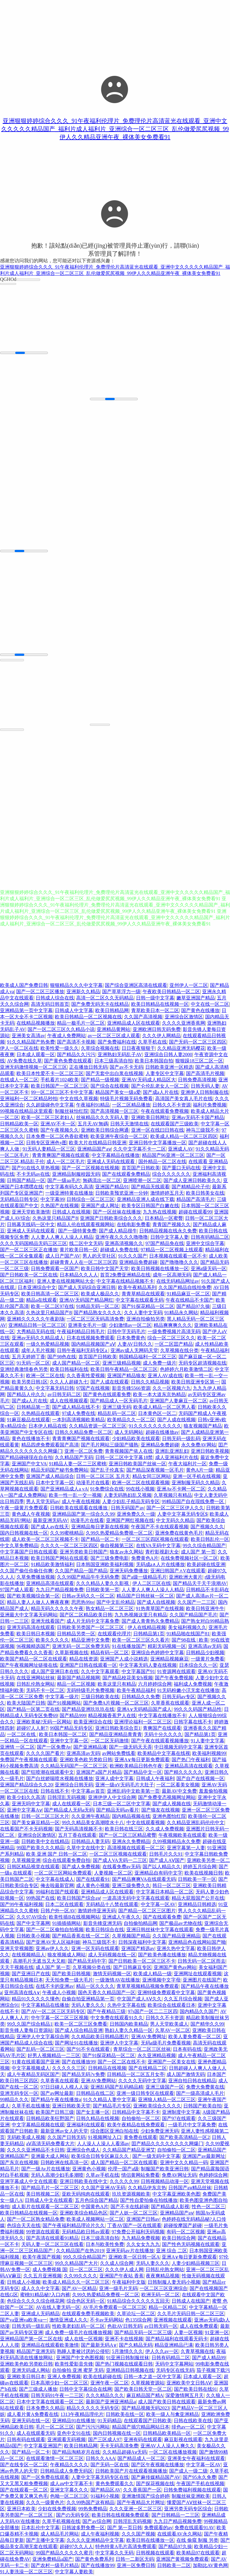 The width and height of the screenshot is (230, 2576). What do you see at coordinates (182, 2560) in the screenshot?
I see `亚洲国产黄视频免费观看` at bounding box center [182, 2560].